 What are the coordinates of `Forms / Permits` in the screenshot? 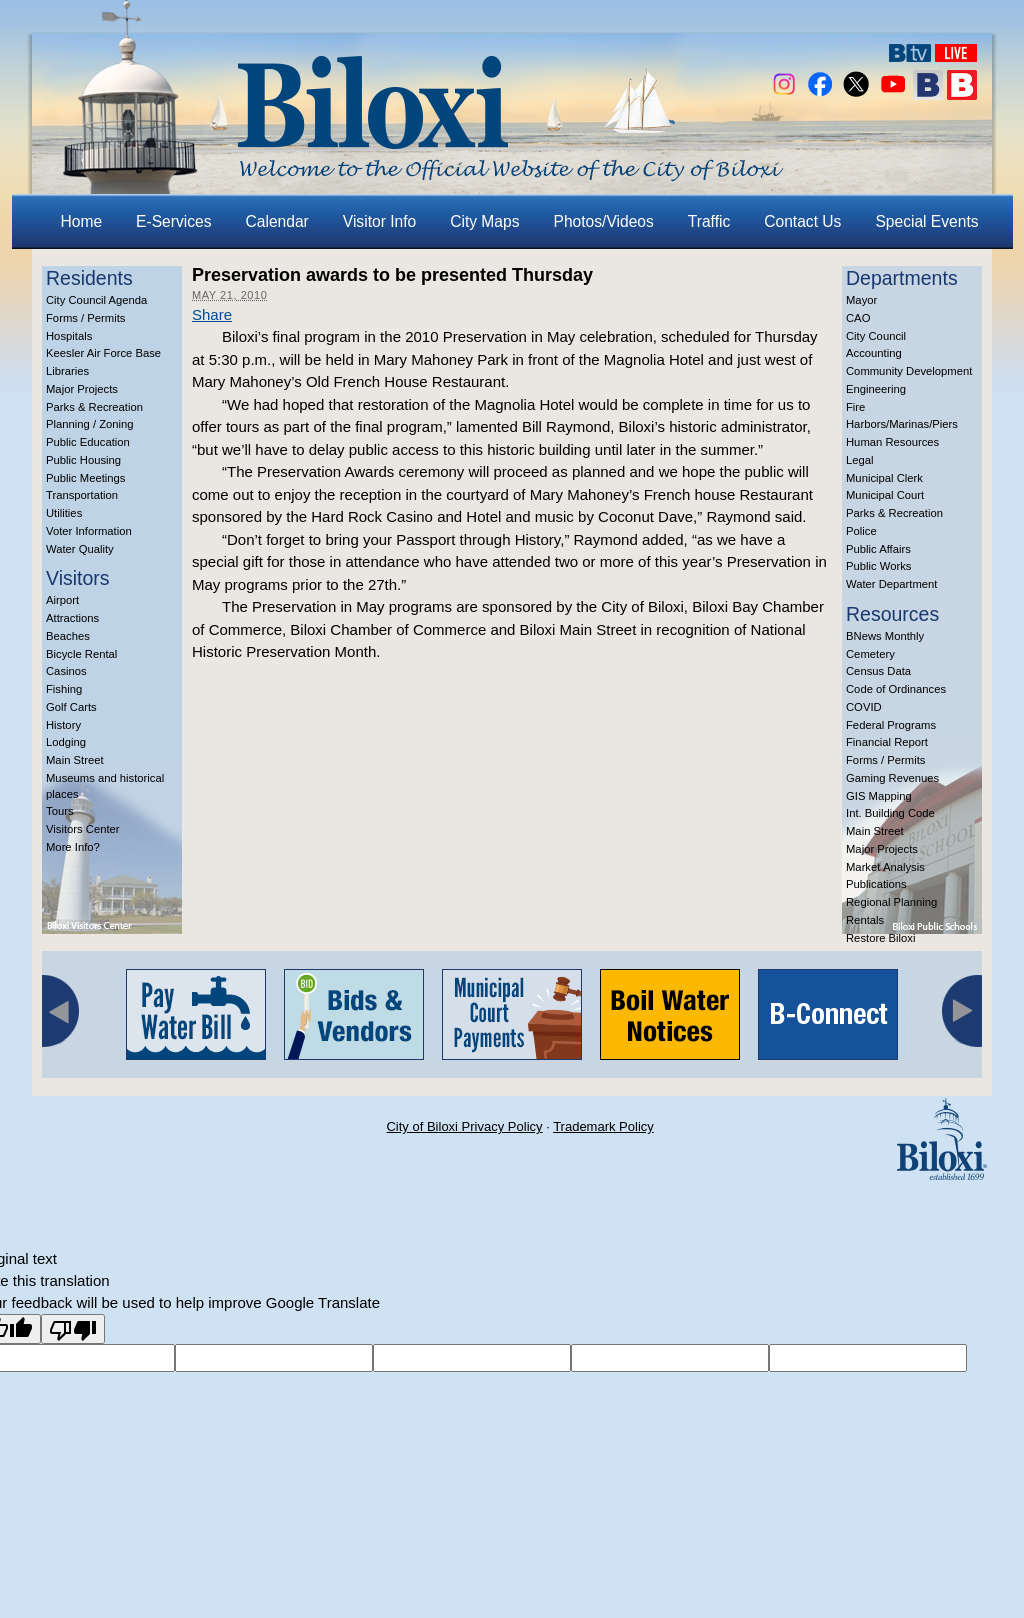 It's located at (85, 318).